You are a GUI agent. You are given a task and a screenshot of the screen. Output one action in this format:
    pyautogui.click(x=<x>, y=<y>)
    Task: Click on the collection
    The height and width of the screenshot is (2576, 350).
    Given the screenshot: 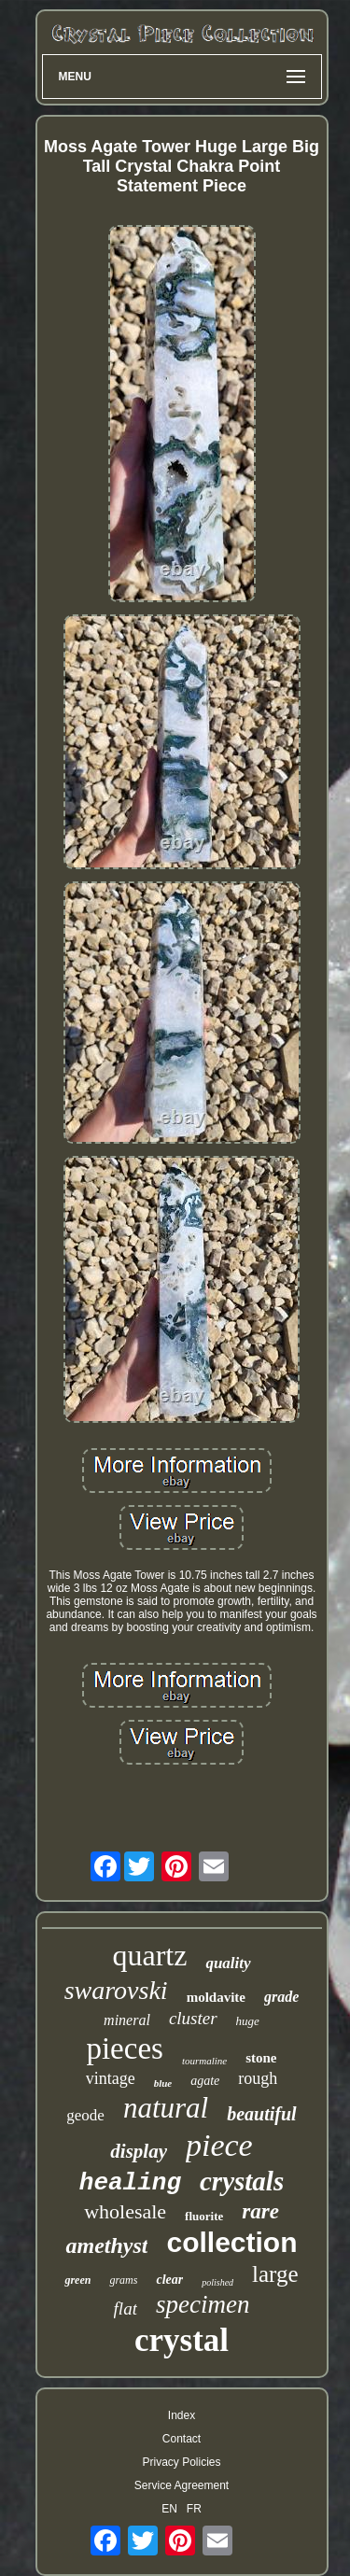 What is the action you would take?
    pyautogui.click(x=231, y=2242)
    